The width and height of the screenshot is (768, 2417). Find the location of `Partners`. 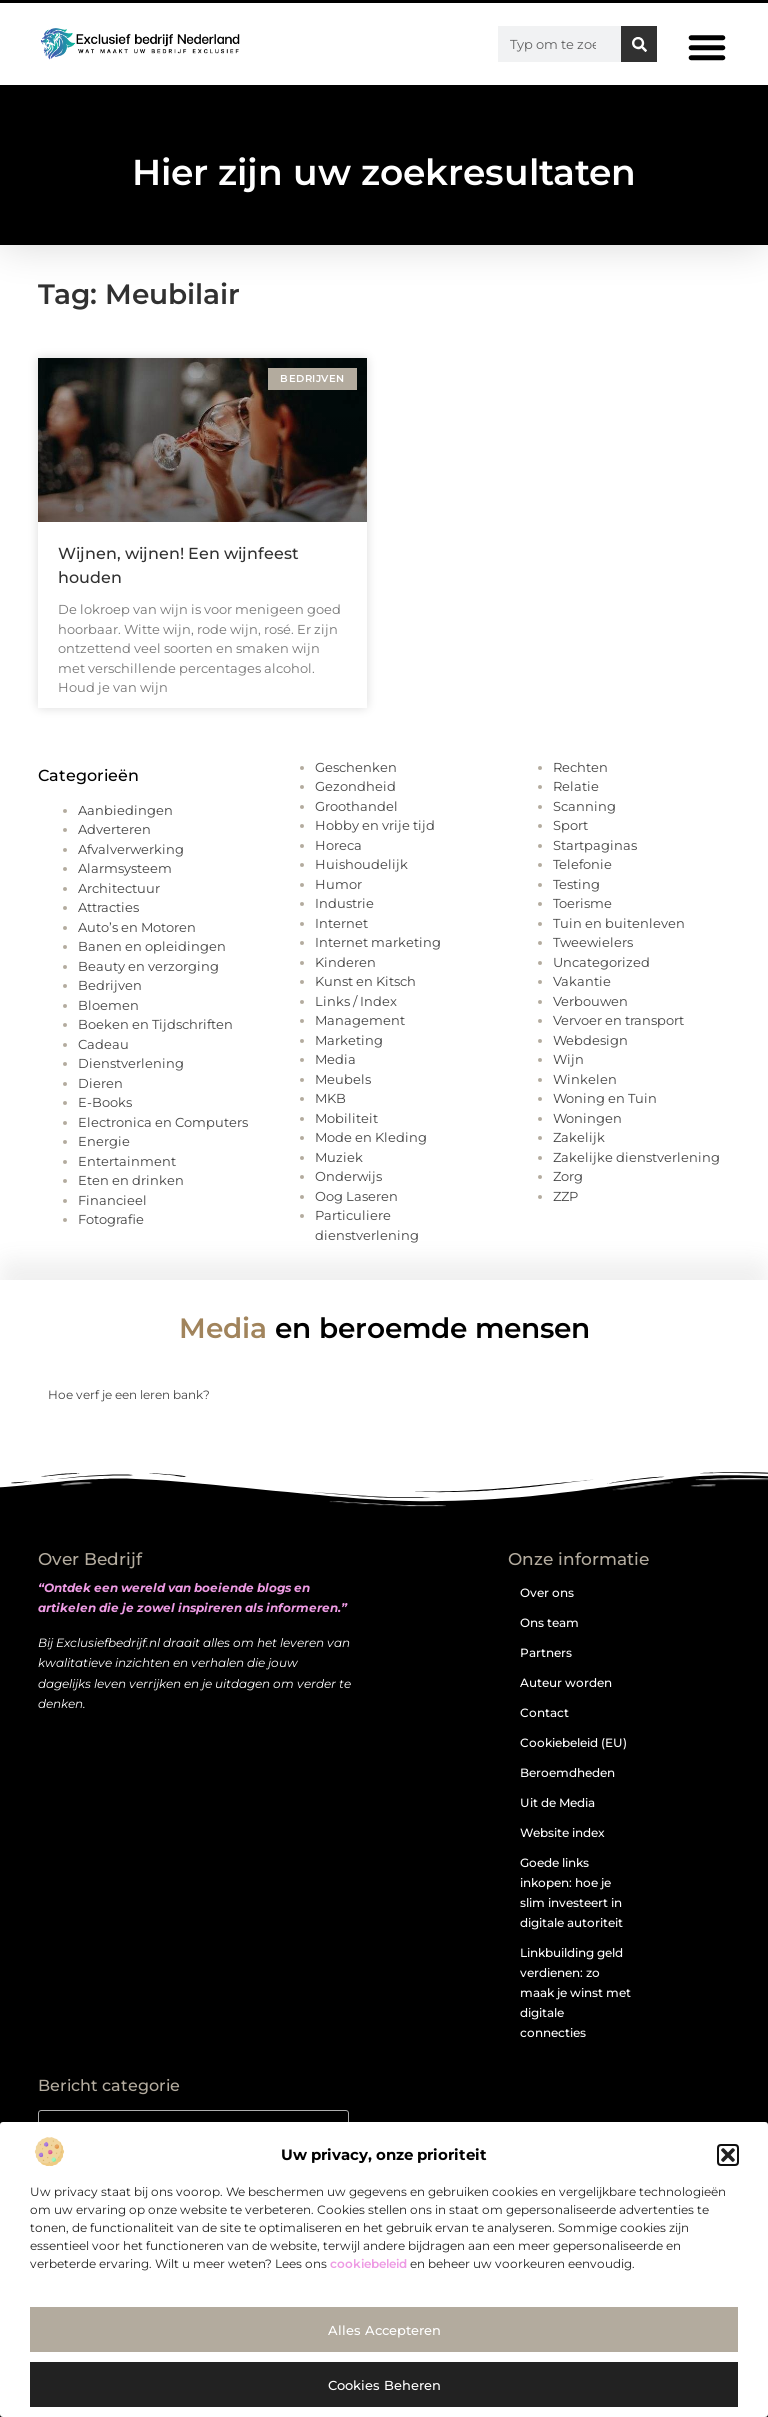

Partners is located at coordinates (546, 1652).